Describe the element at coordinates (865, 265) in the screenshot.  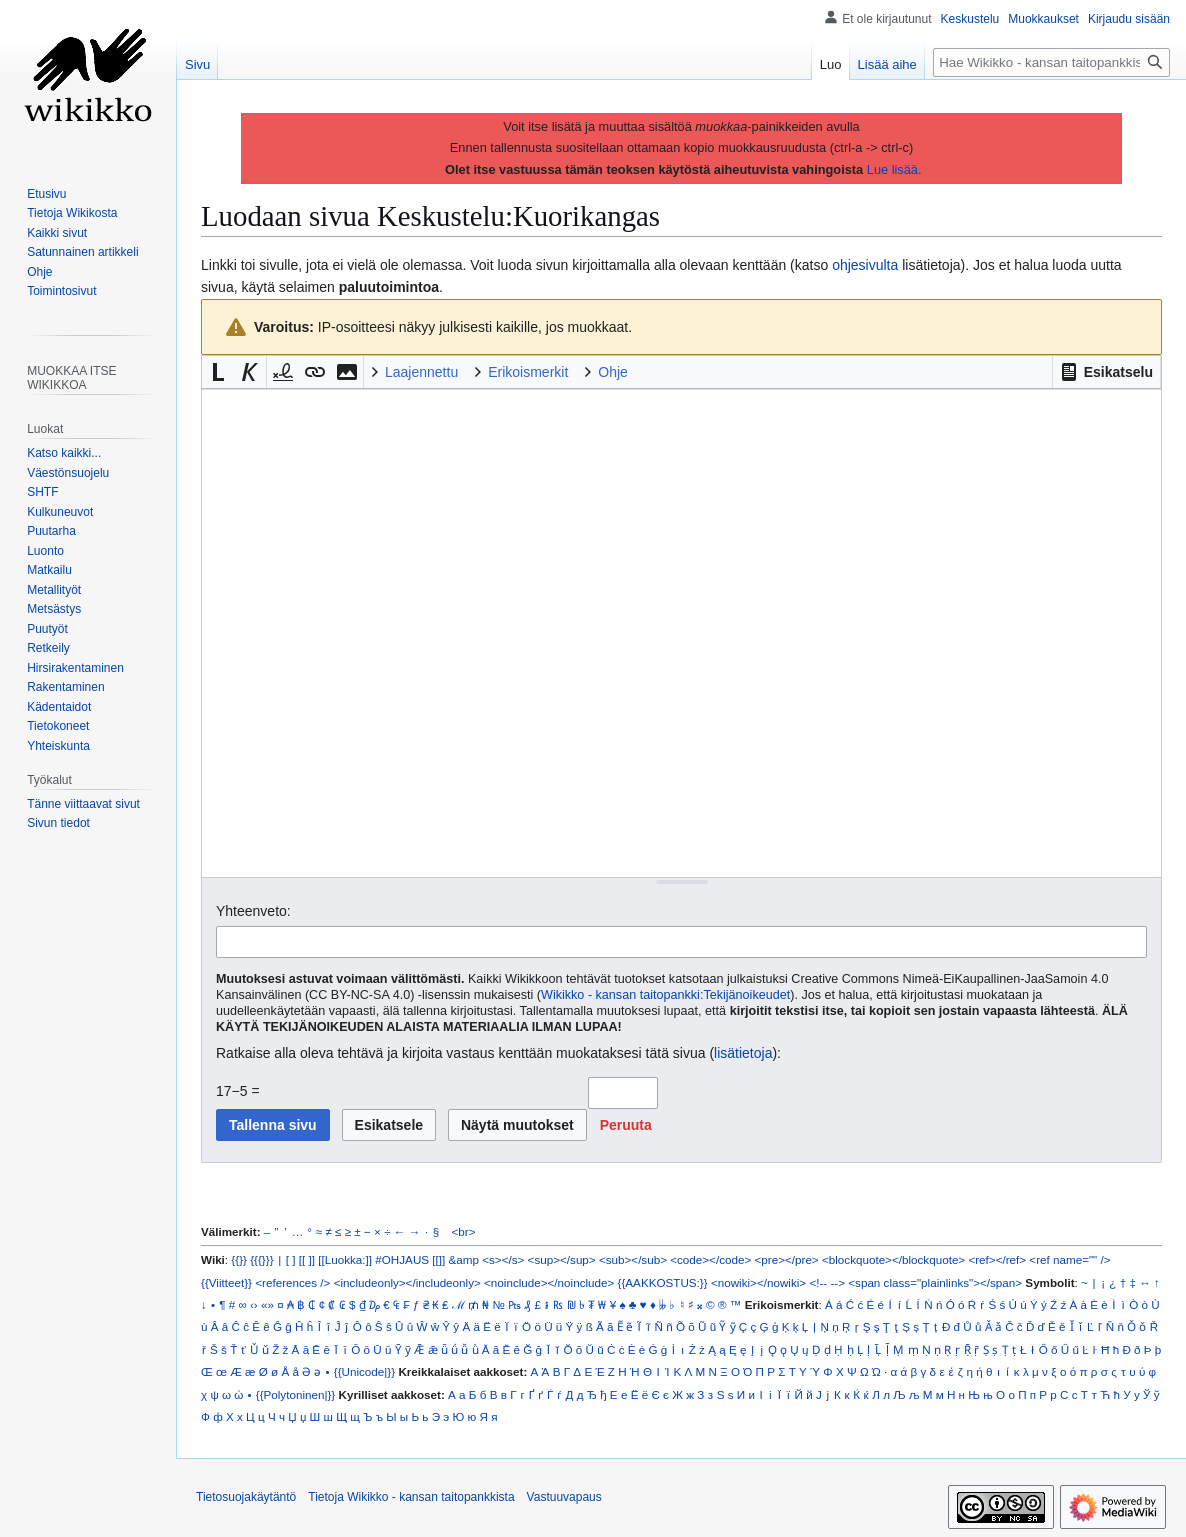
I see `ohjesivulta` at that location.